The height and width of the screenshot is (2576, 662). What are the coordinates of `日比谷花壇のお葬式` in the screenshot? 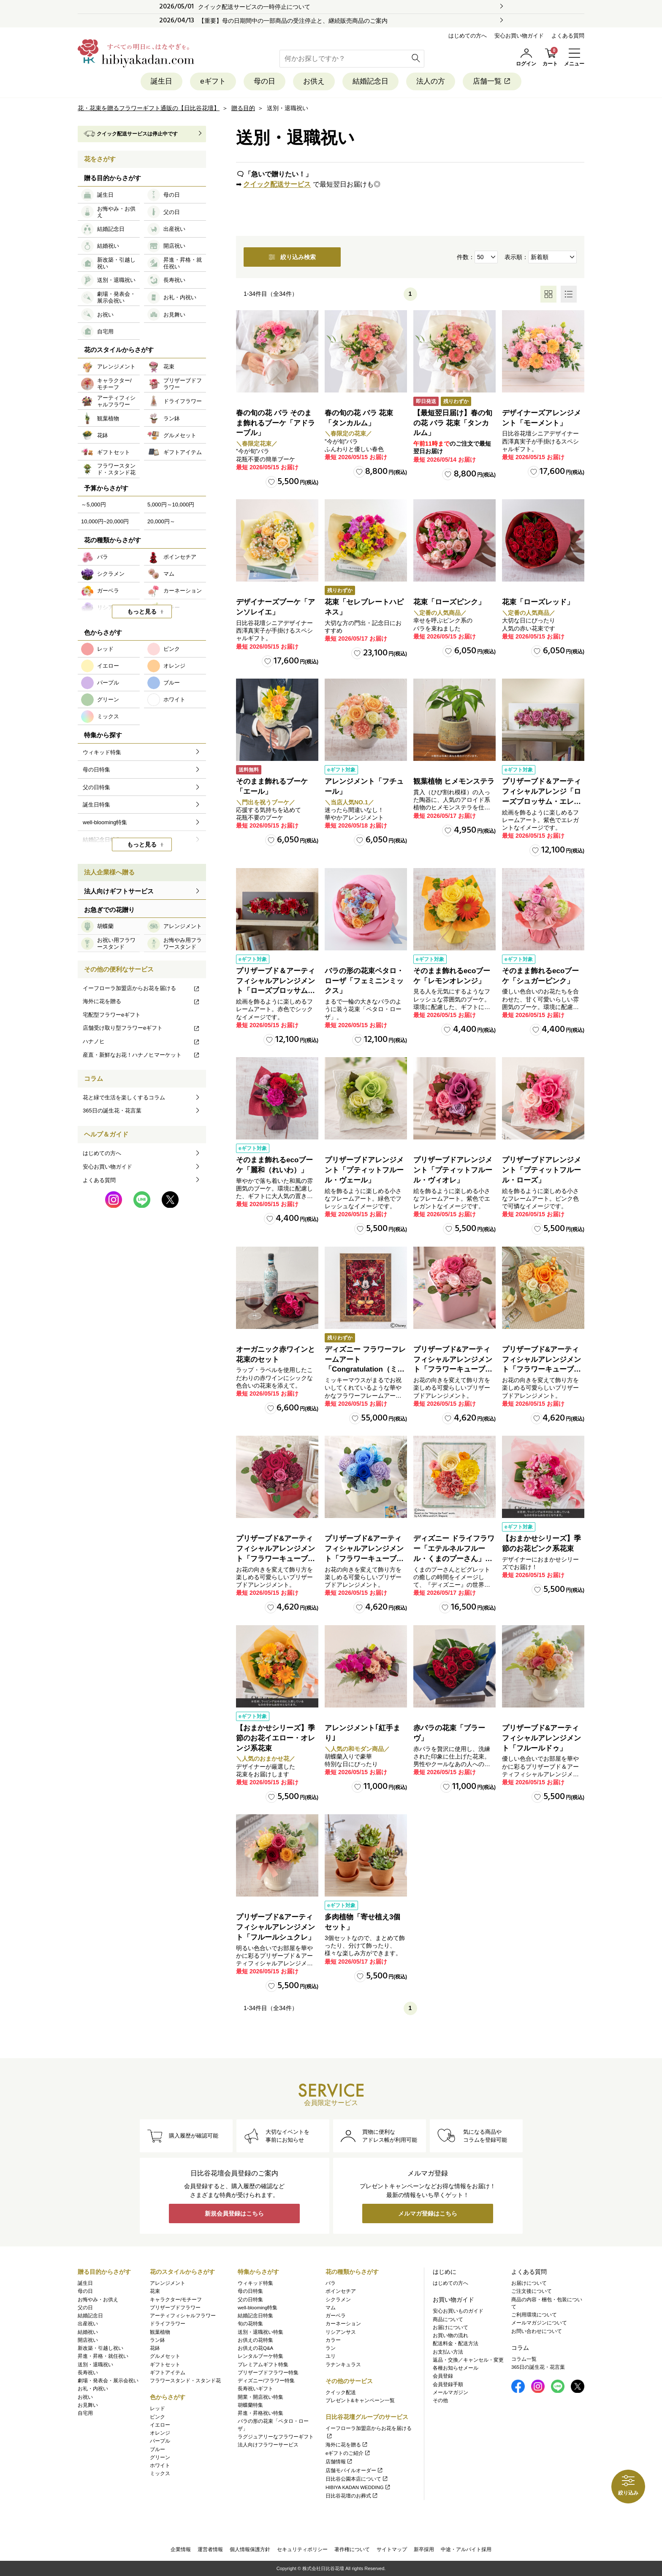 It's located at (352, 2495).